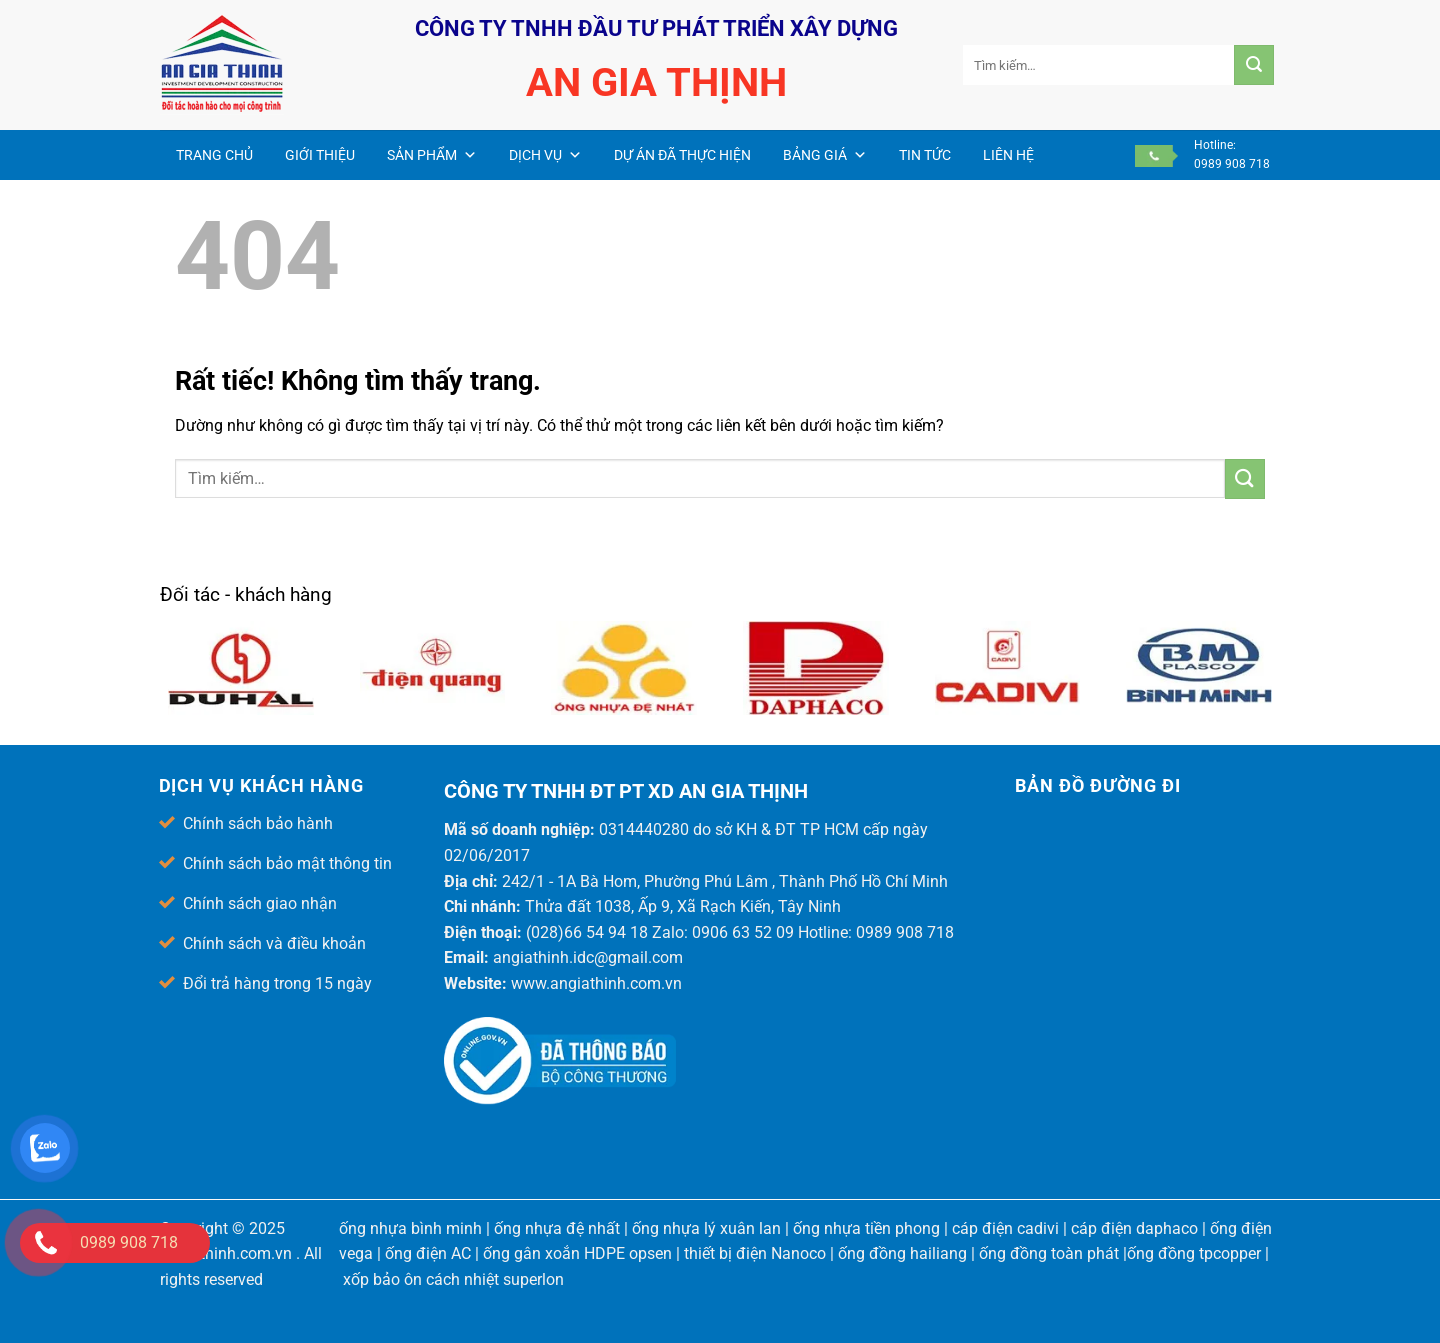  Describe the element at coordinates (682, 155) in the screenshot. I see `Dự án đã thực hiện` at that location.